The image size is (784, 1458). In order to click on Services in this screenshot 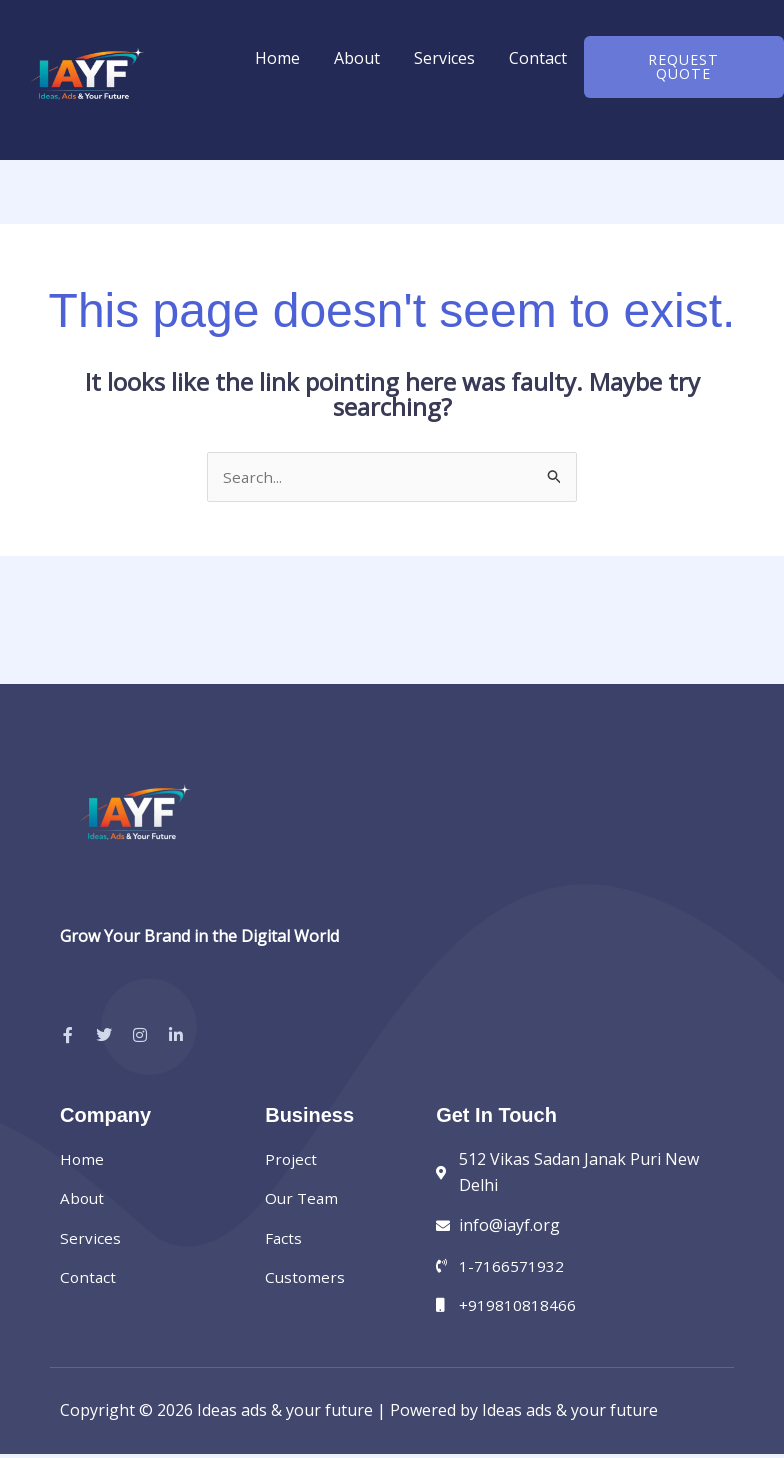, I will do `click(444, 58)`.